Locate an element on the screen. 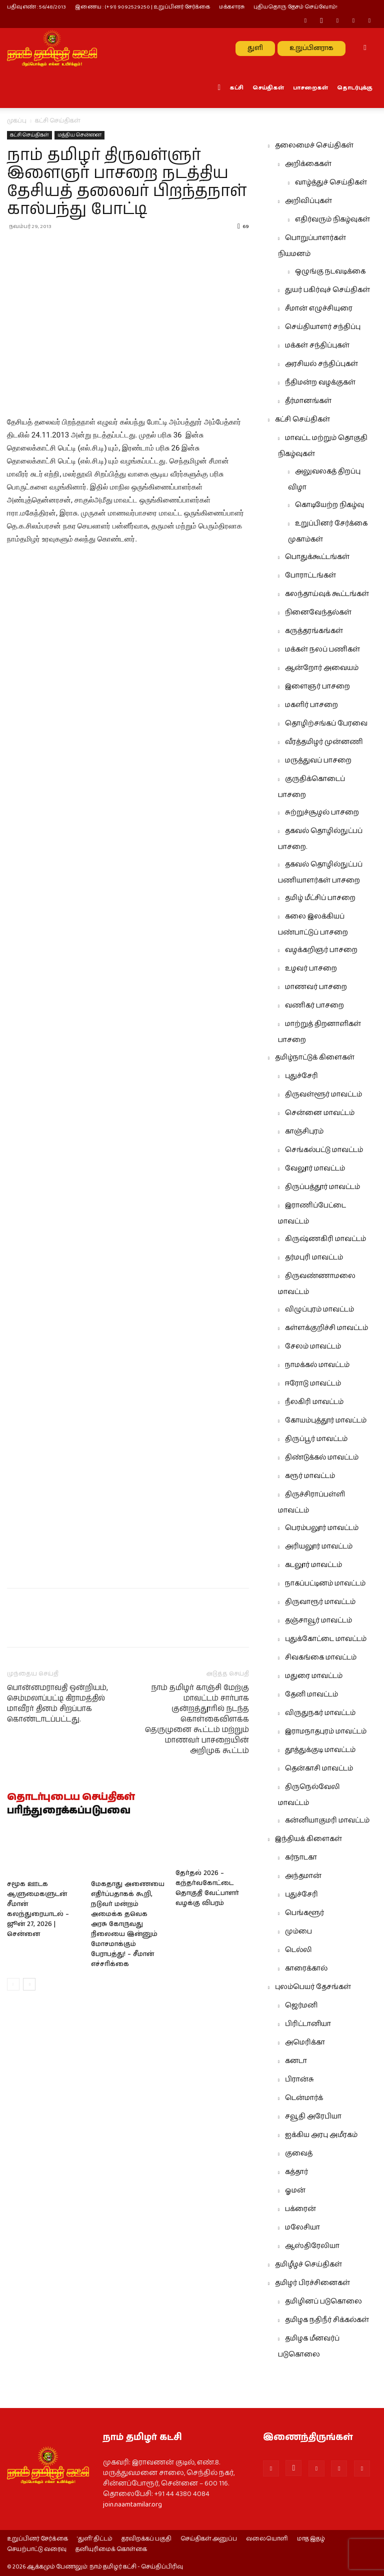 This screenshot has height=2576, width=384. உறுப்பினர் சேர்க்கை is located at coordinates (37, 2539).